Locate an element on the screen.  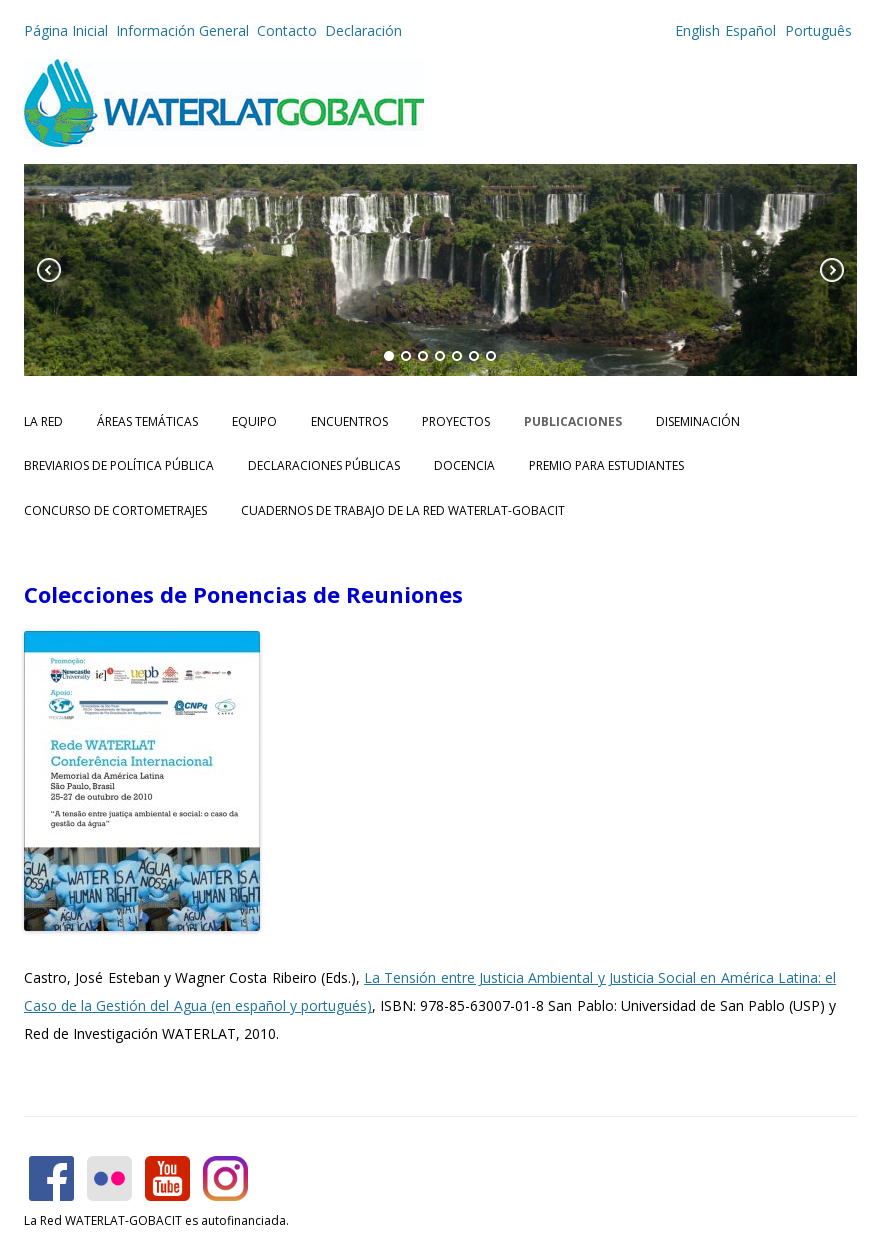
Español is located at coordinates (750, 30).